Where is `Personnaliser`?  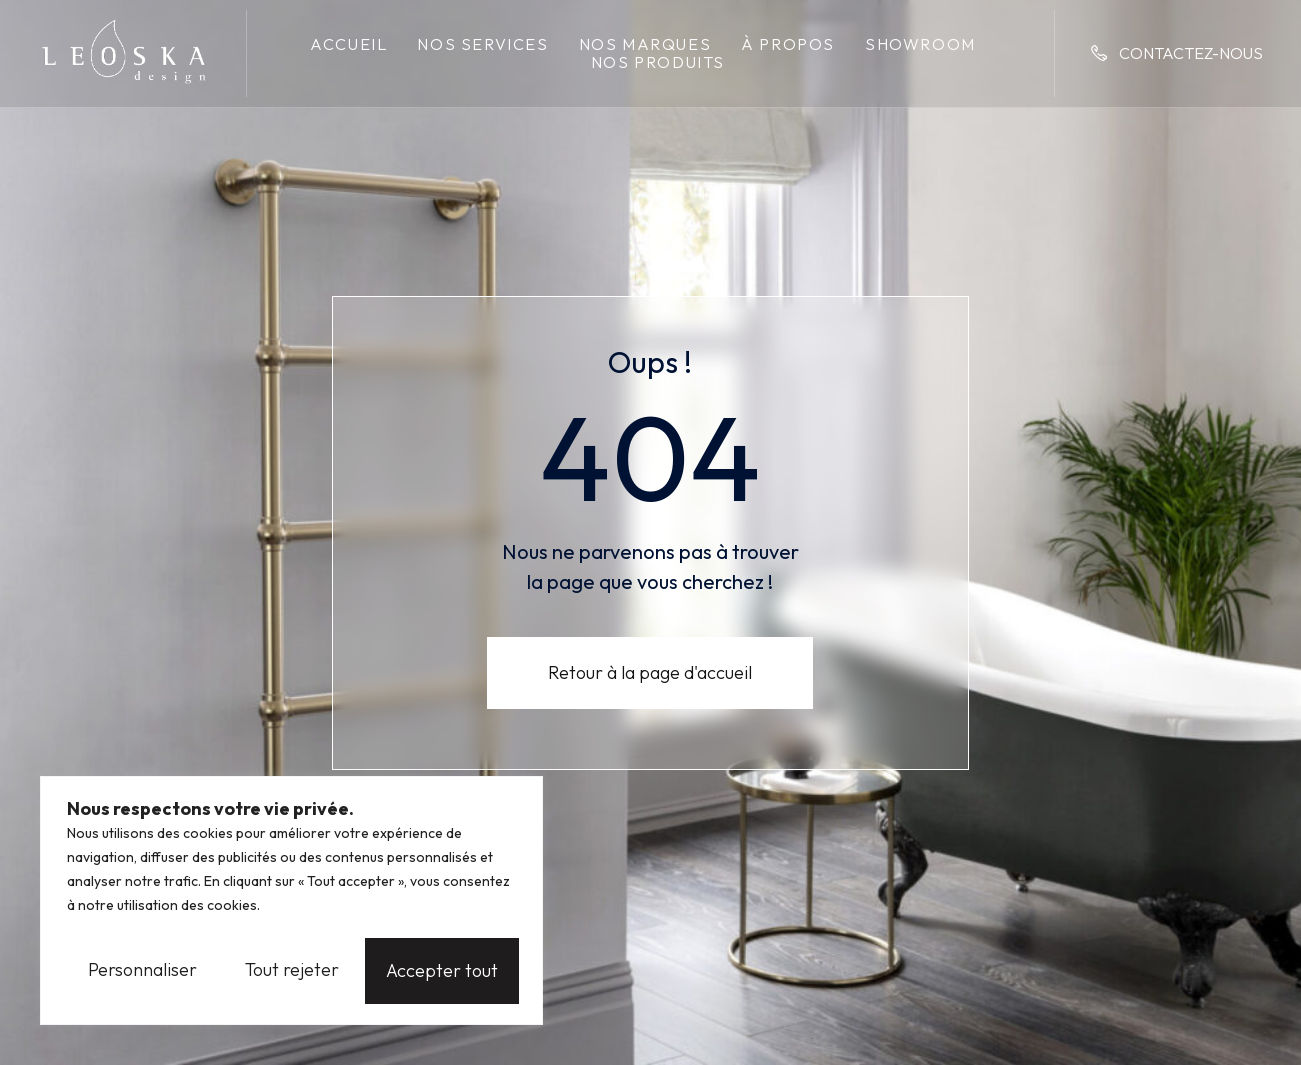 Personnaliser is located at coordinates (142, 970).